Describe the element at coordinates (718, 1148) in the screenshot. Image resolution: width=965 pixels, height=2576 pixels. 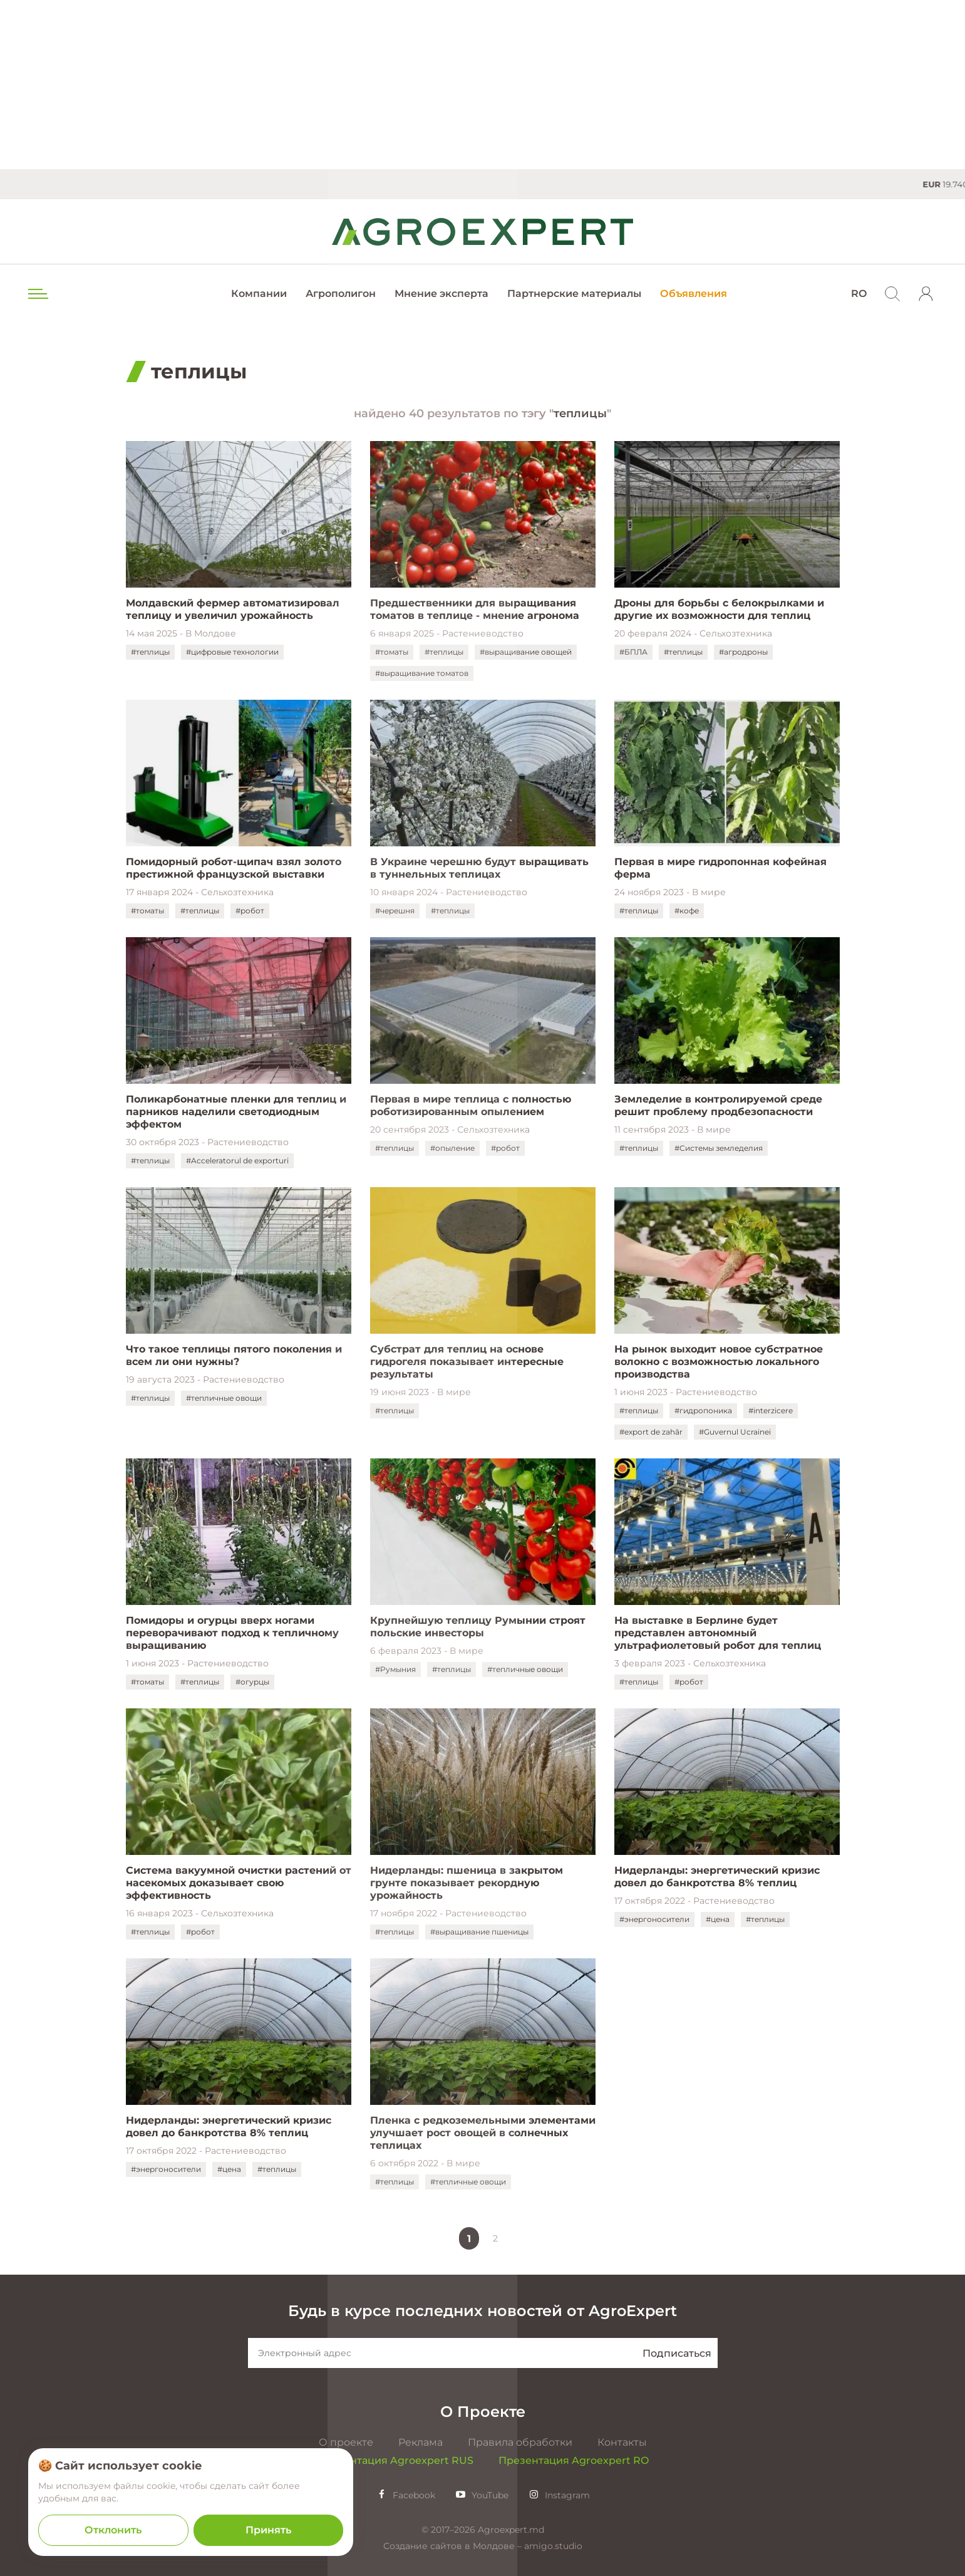
I see `#Системы земледелия` at that location.